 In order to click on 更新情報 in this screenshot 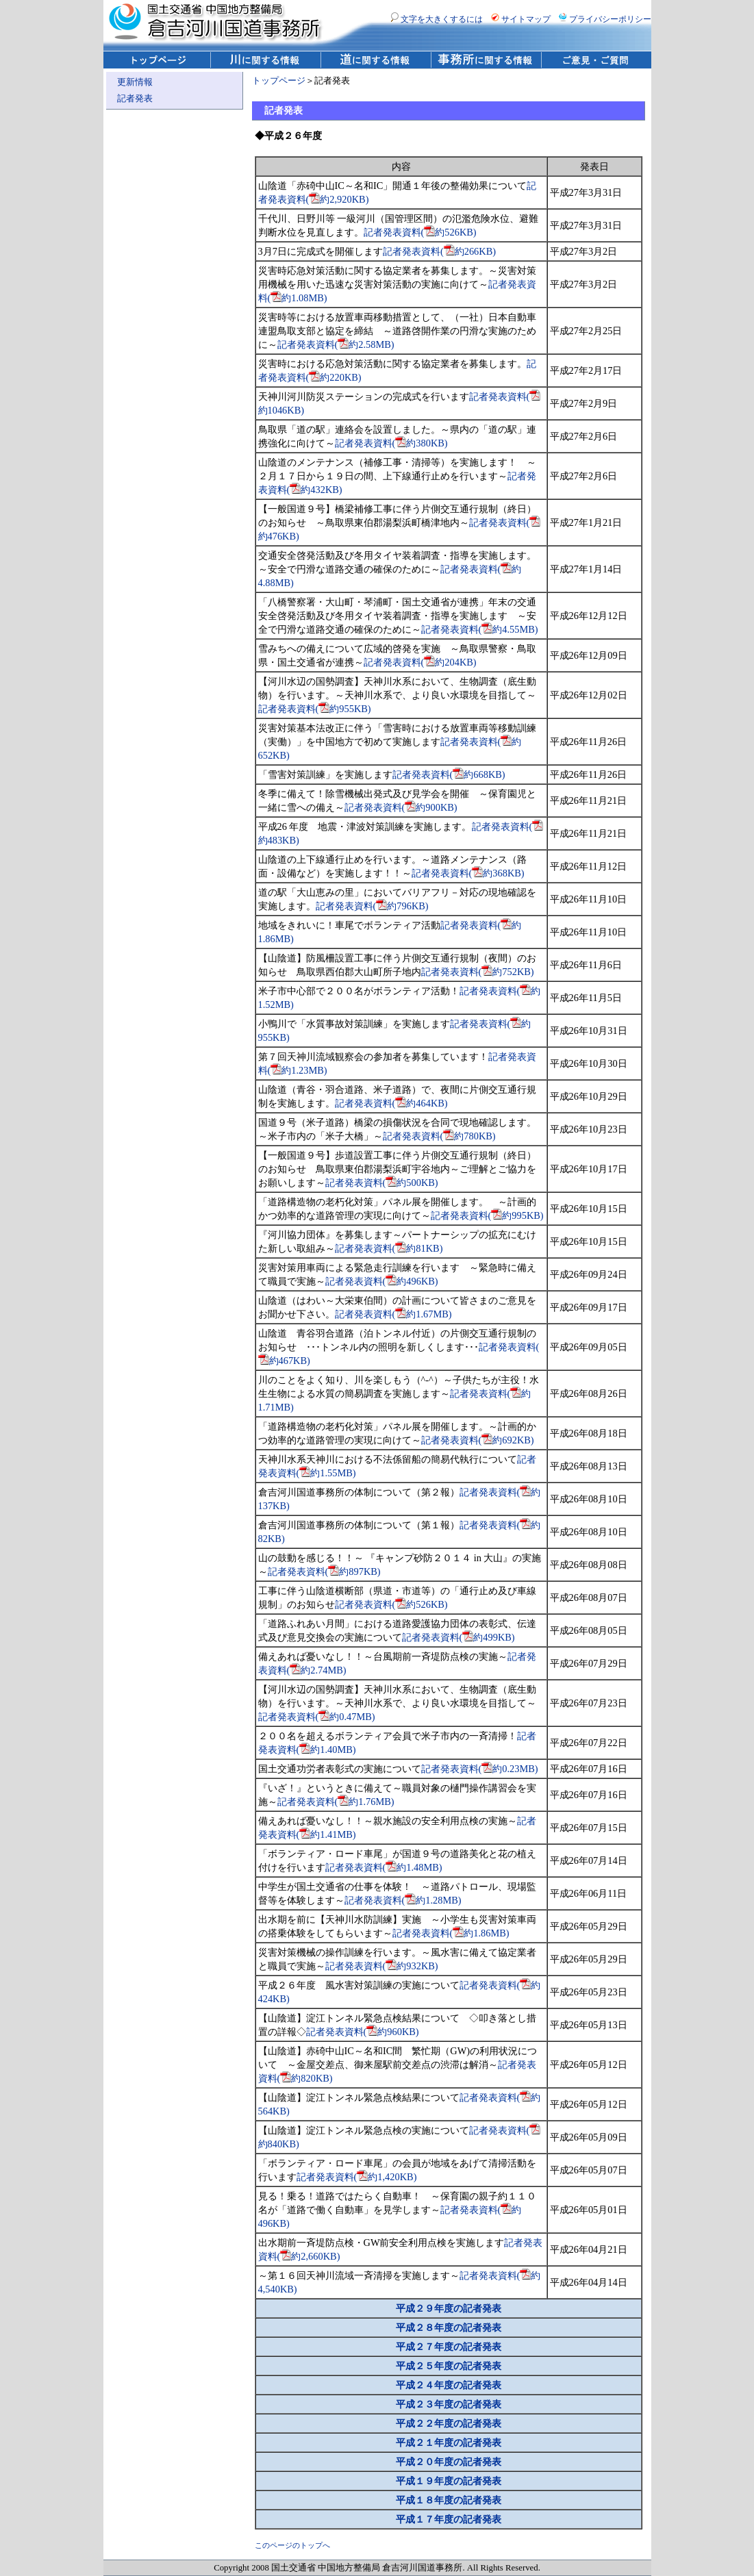, I will do `click(135, 82)`.